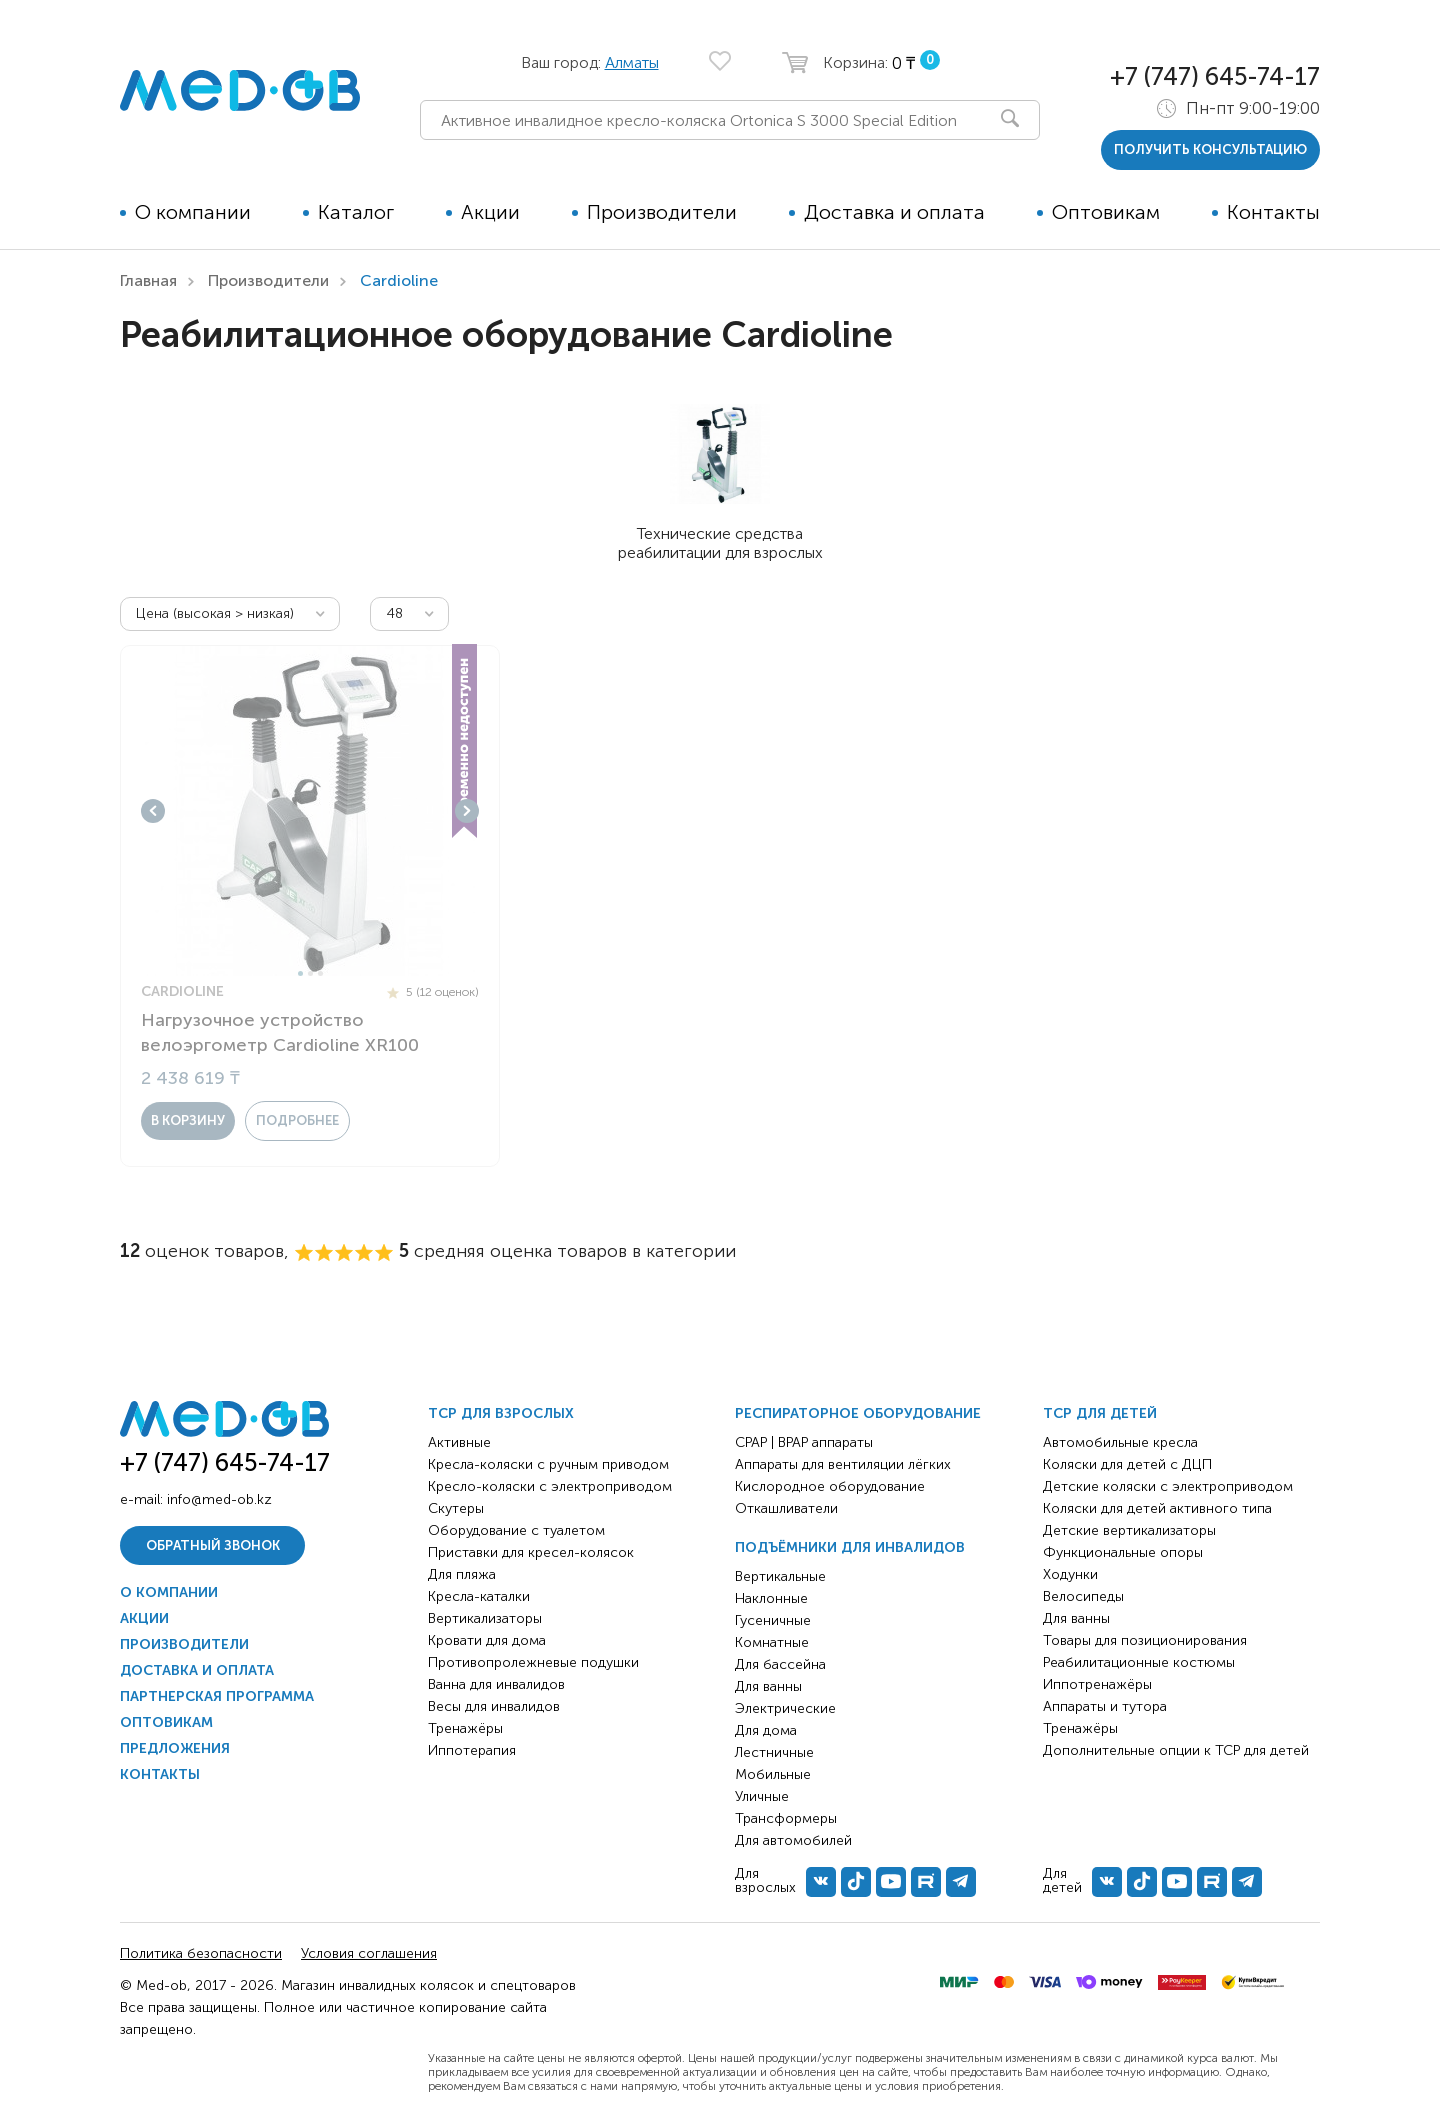  What do you see at coordinates (494, 1706) in the screenshot?
I see `Весы для инвалидов` at bounding box center [494, 1706].